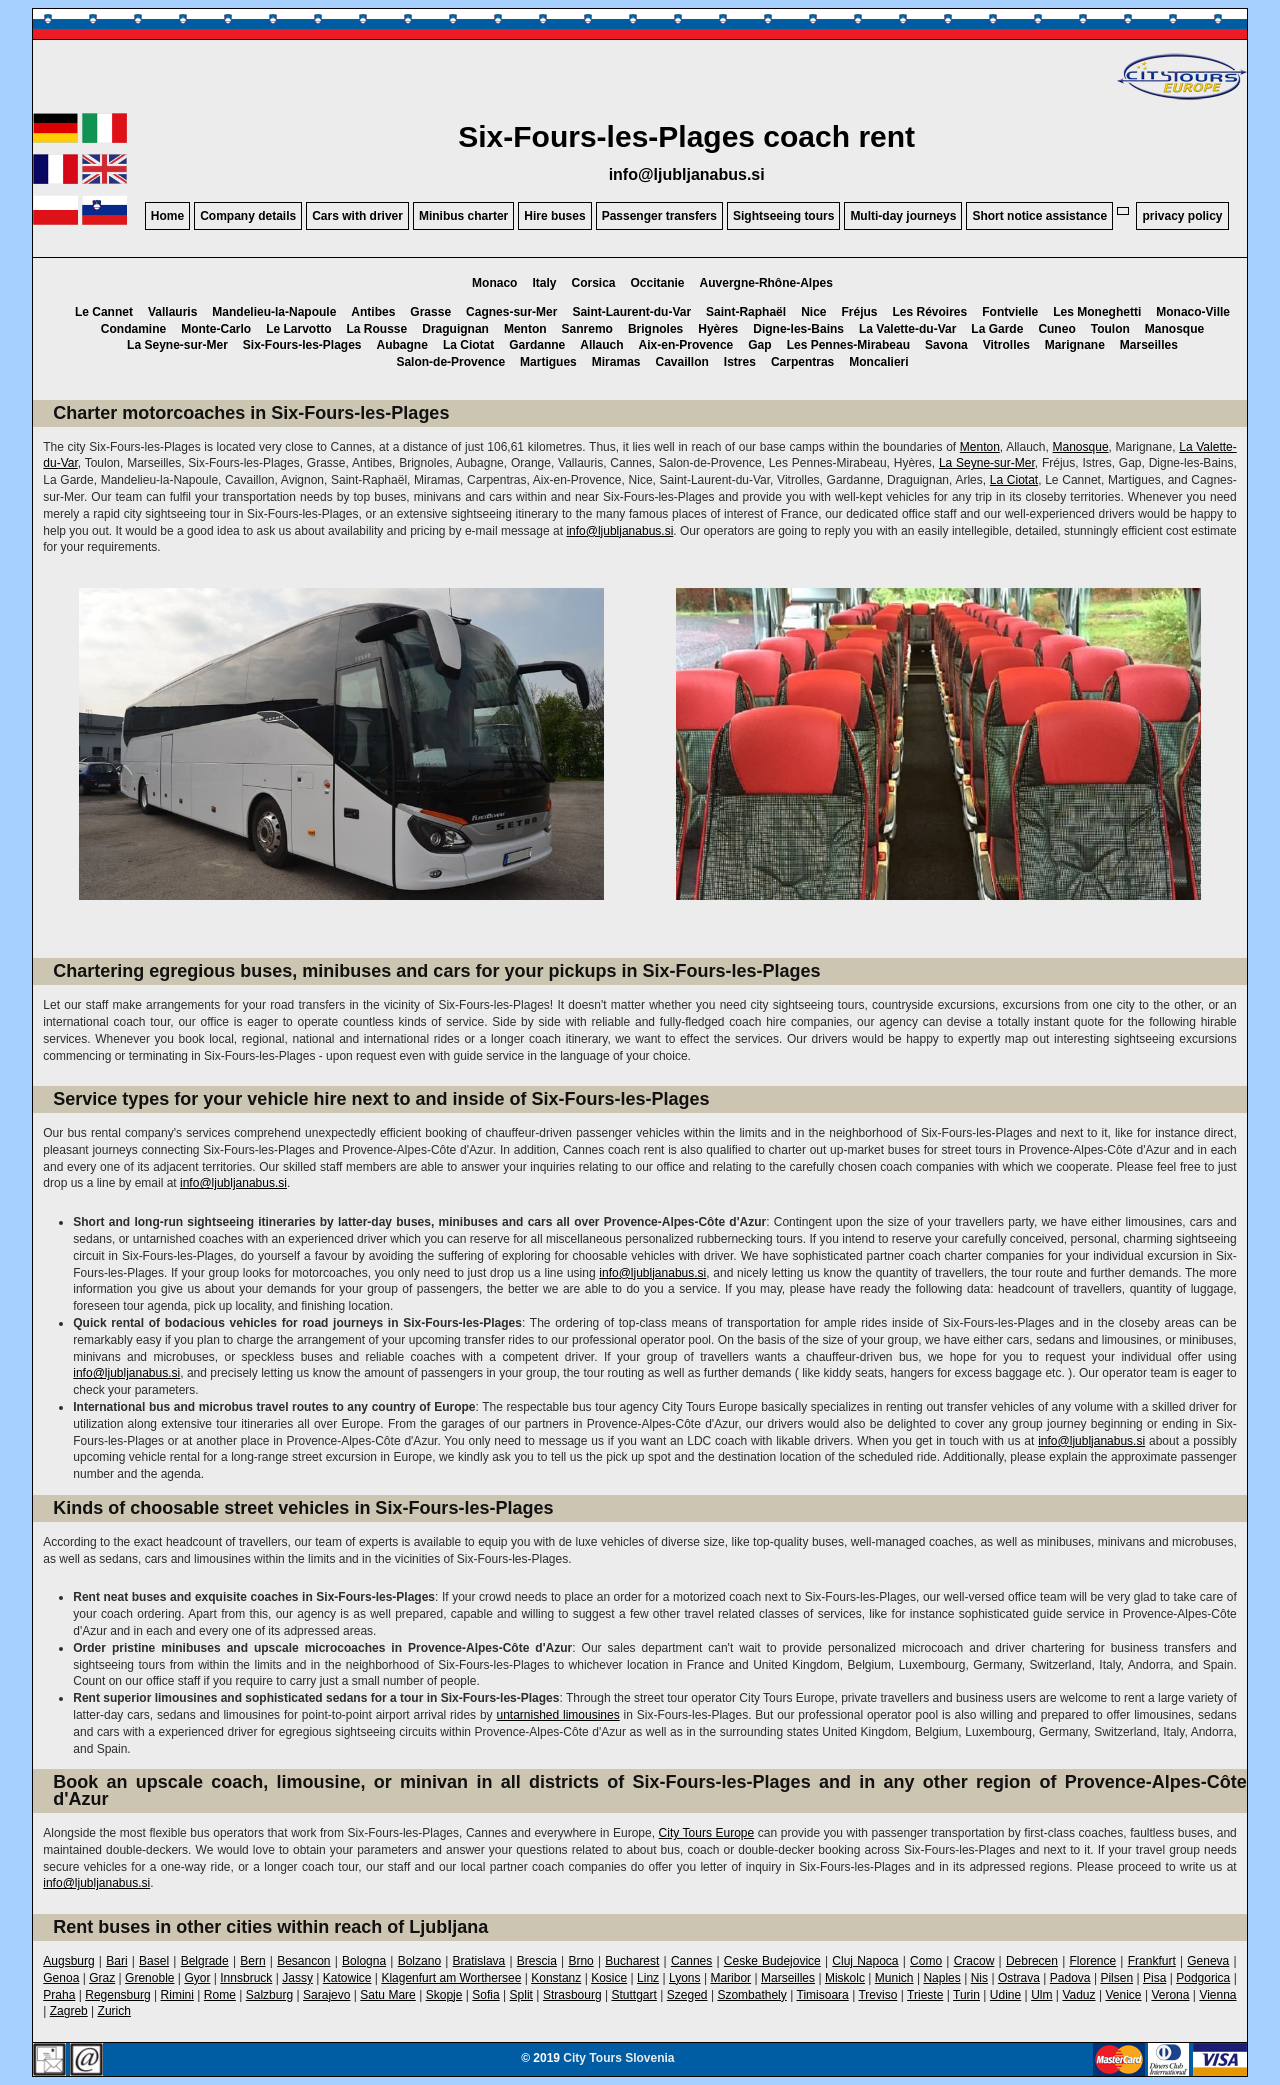 The width and height of the screenshot is (1280, 2085). What do you see at coordinates (658, 283) in the screenshot?
I see `Occitanie` at bounding box center [658, 283].